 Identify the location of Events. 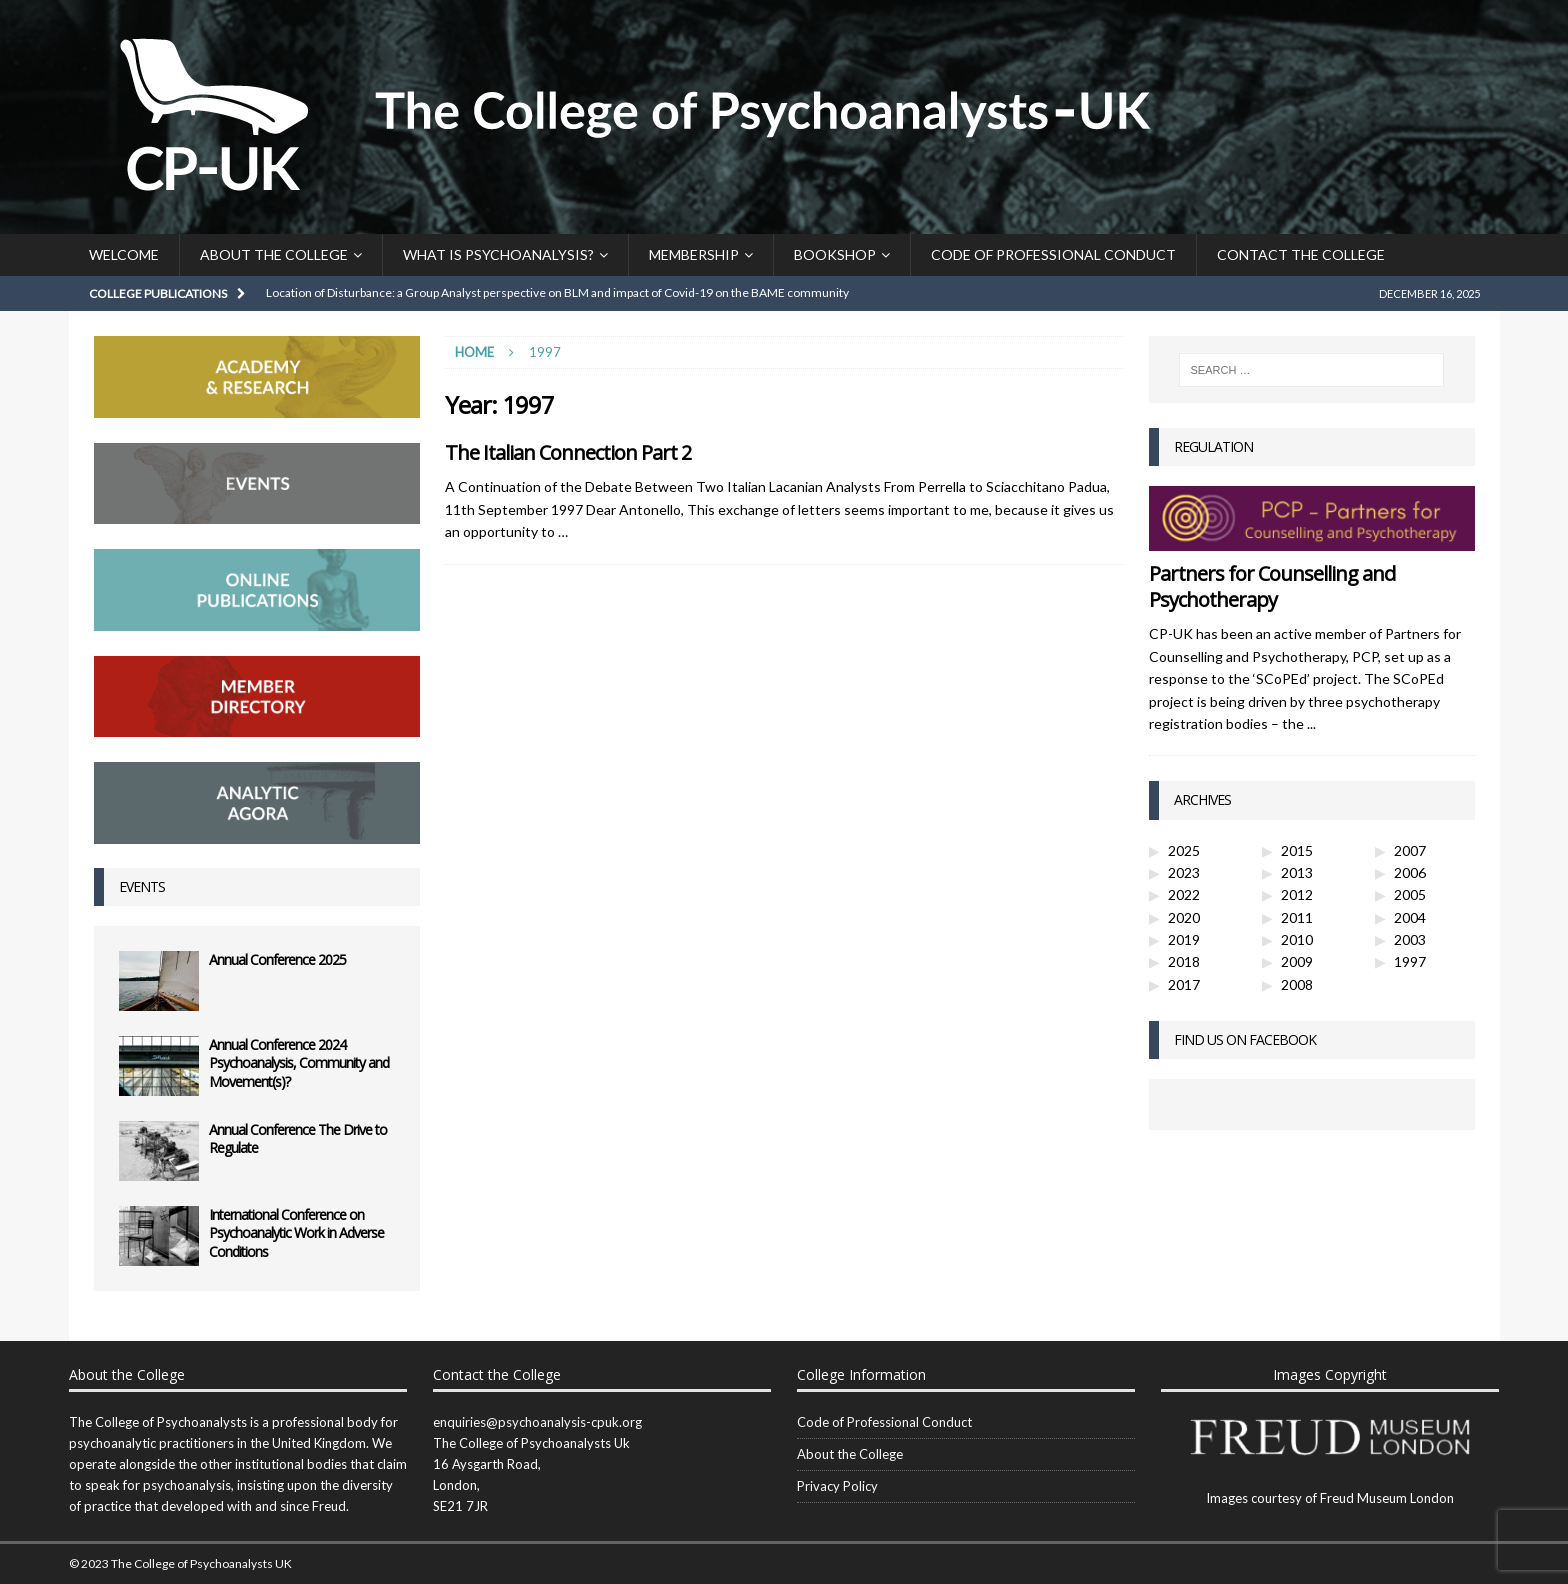
(142, 886).